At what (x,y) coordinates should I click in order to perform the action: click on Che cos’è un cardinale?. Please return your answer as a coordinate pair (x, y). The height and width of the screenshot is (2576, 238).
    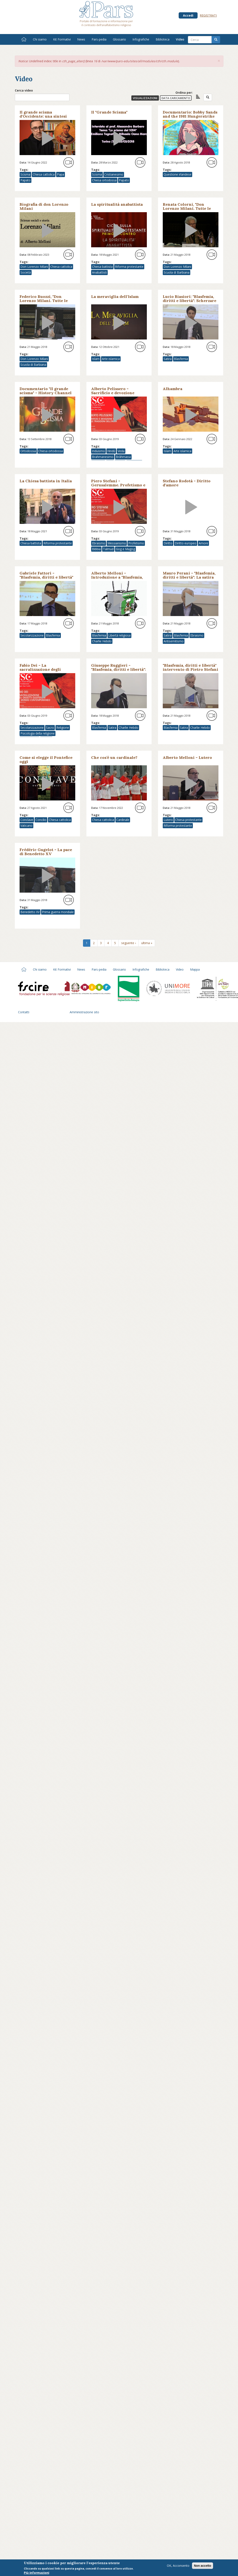
    Looking at the image, I should click on (114, 757).